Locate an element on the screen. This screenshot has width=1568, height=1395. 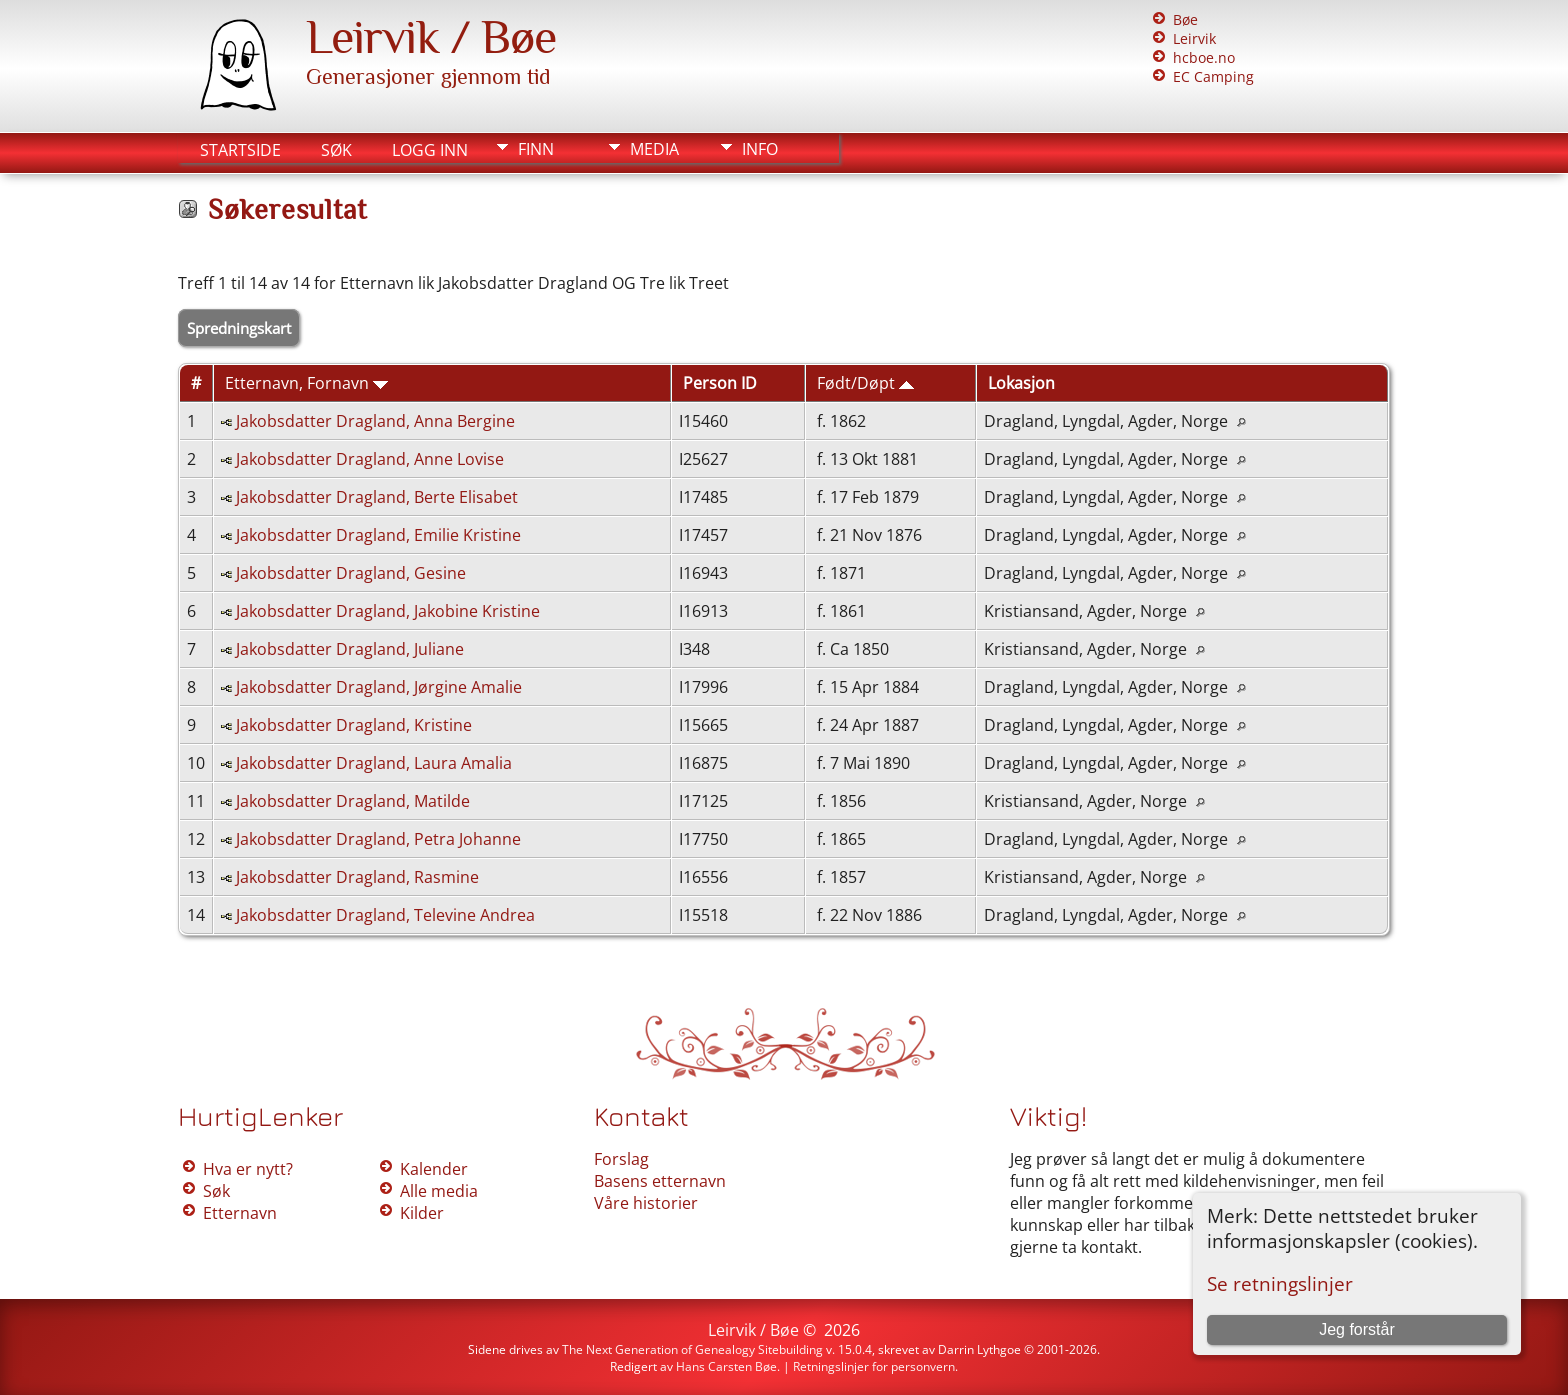
Media is located at coordinates (654, 149).